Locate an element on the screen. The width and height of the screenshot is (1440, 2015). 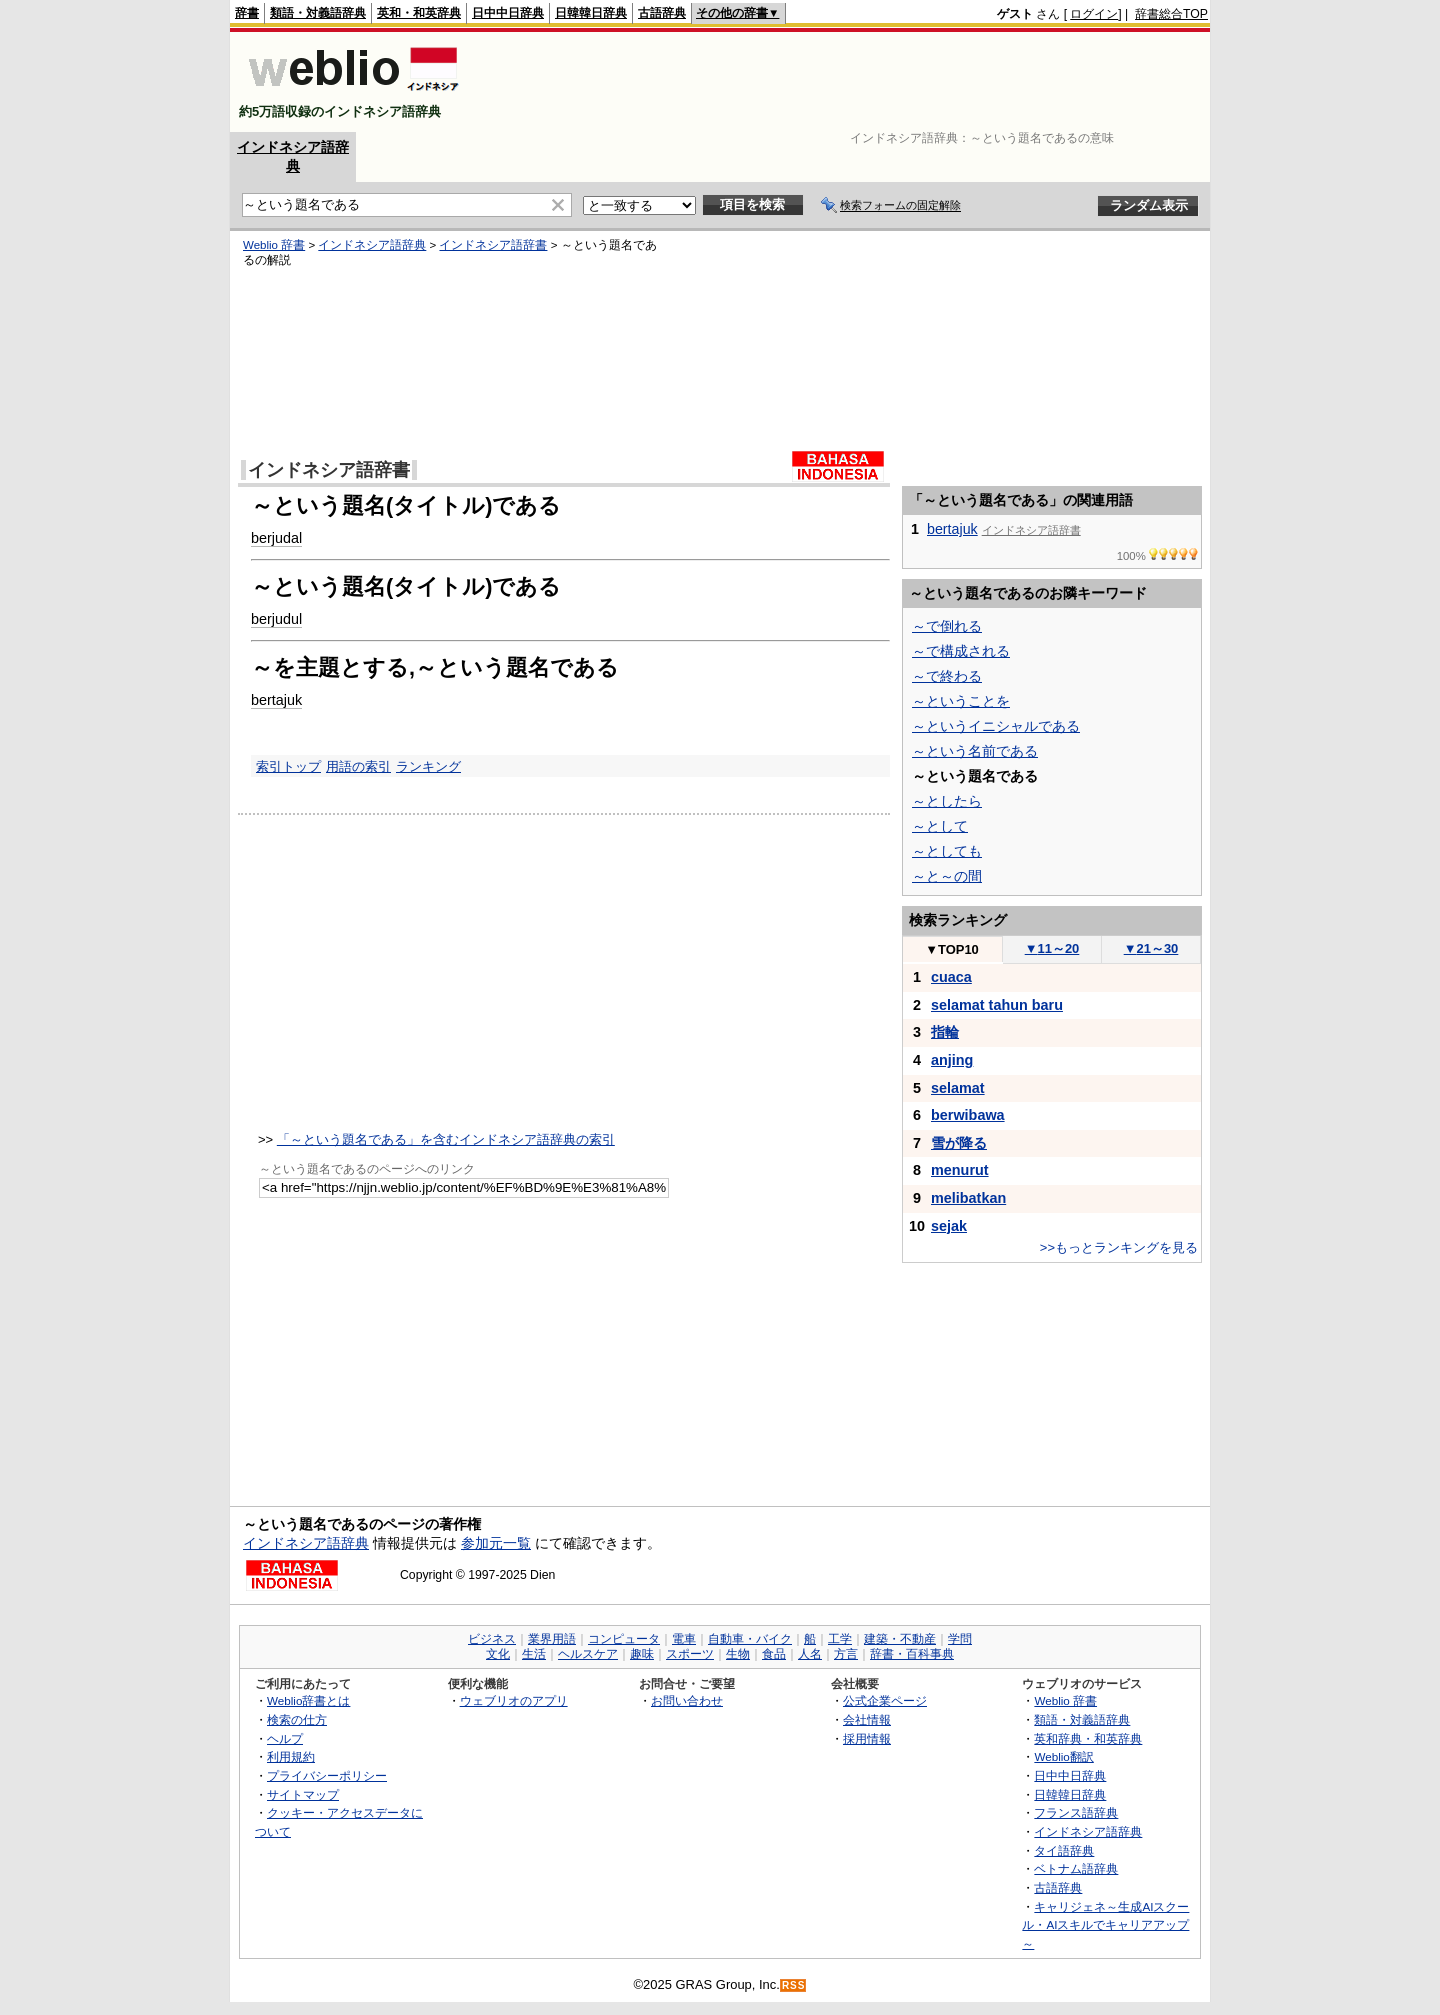
建築・不動産 is located at coordinates (900, 1639).